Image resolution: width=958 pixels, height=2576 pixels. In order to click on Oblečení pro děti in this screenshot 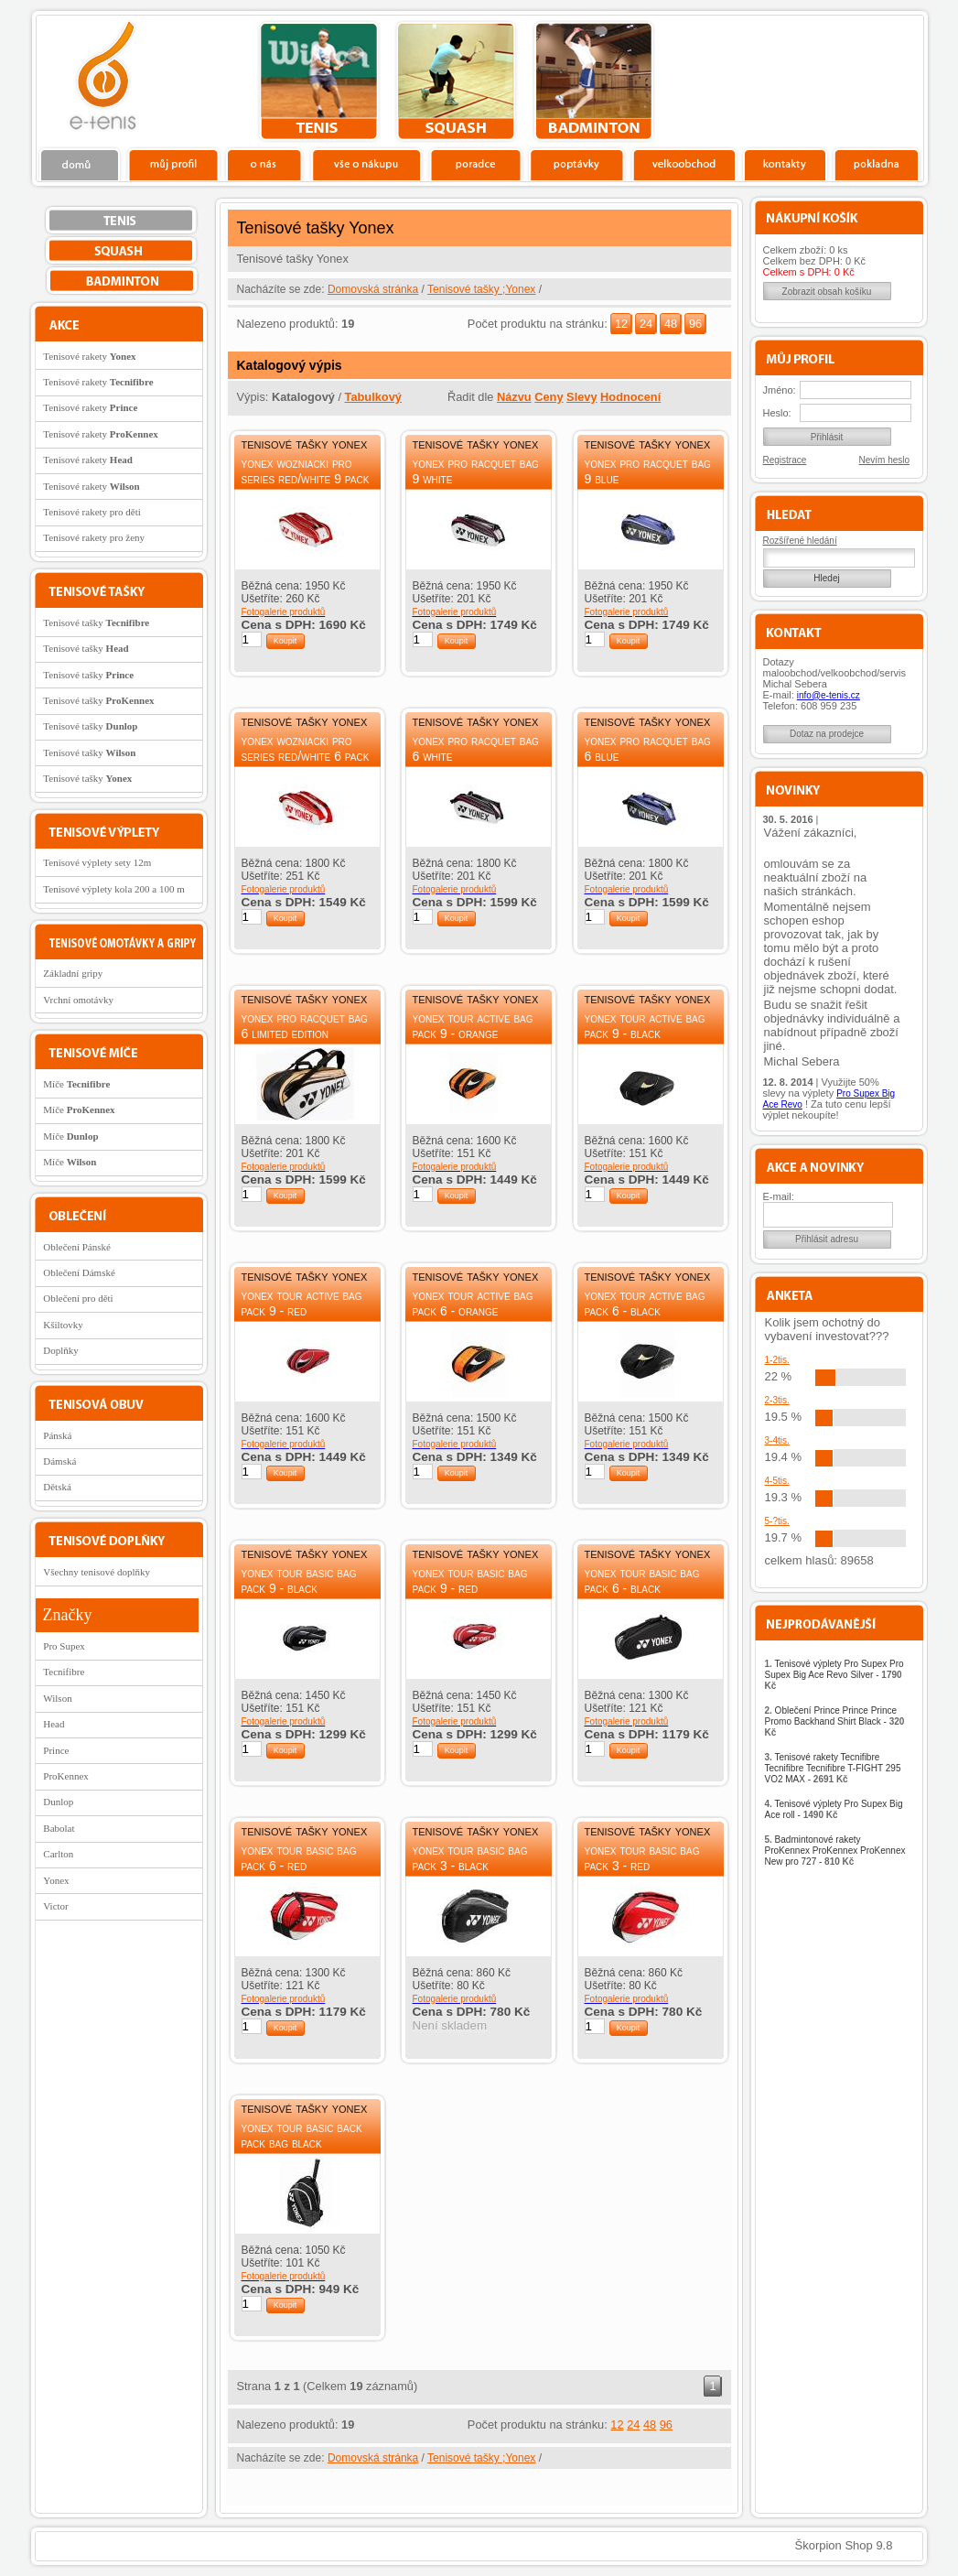, I will do `click(78, 1298)`.